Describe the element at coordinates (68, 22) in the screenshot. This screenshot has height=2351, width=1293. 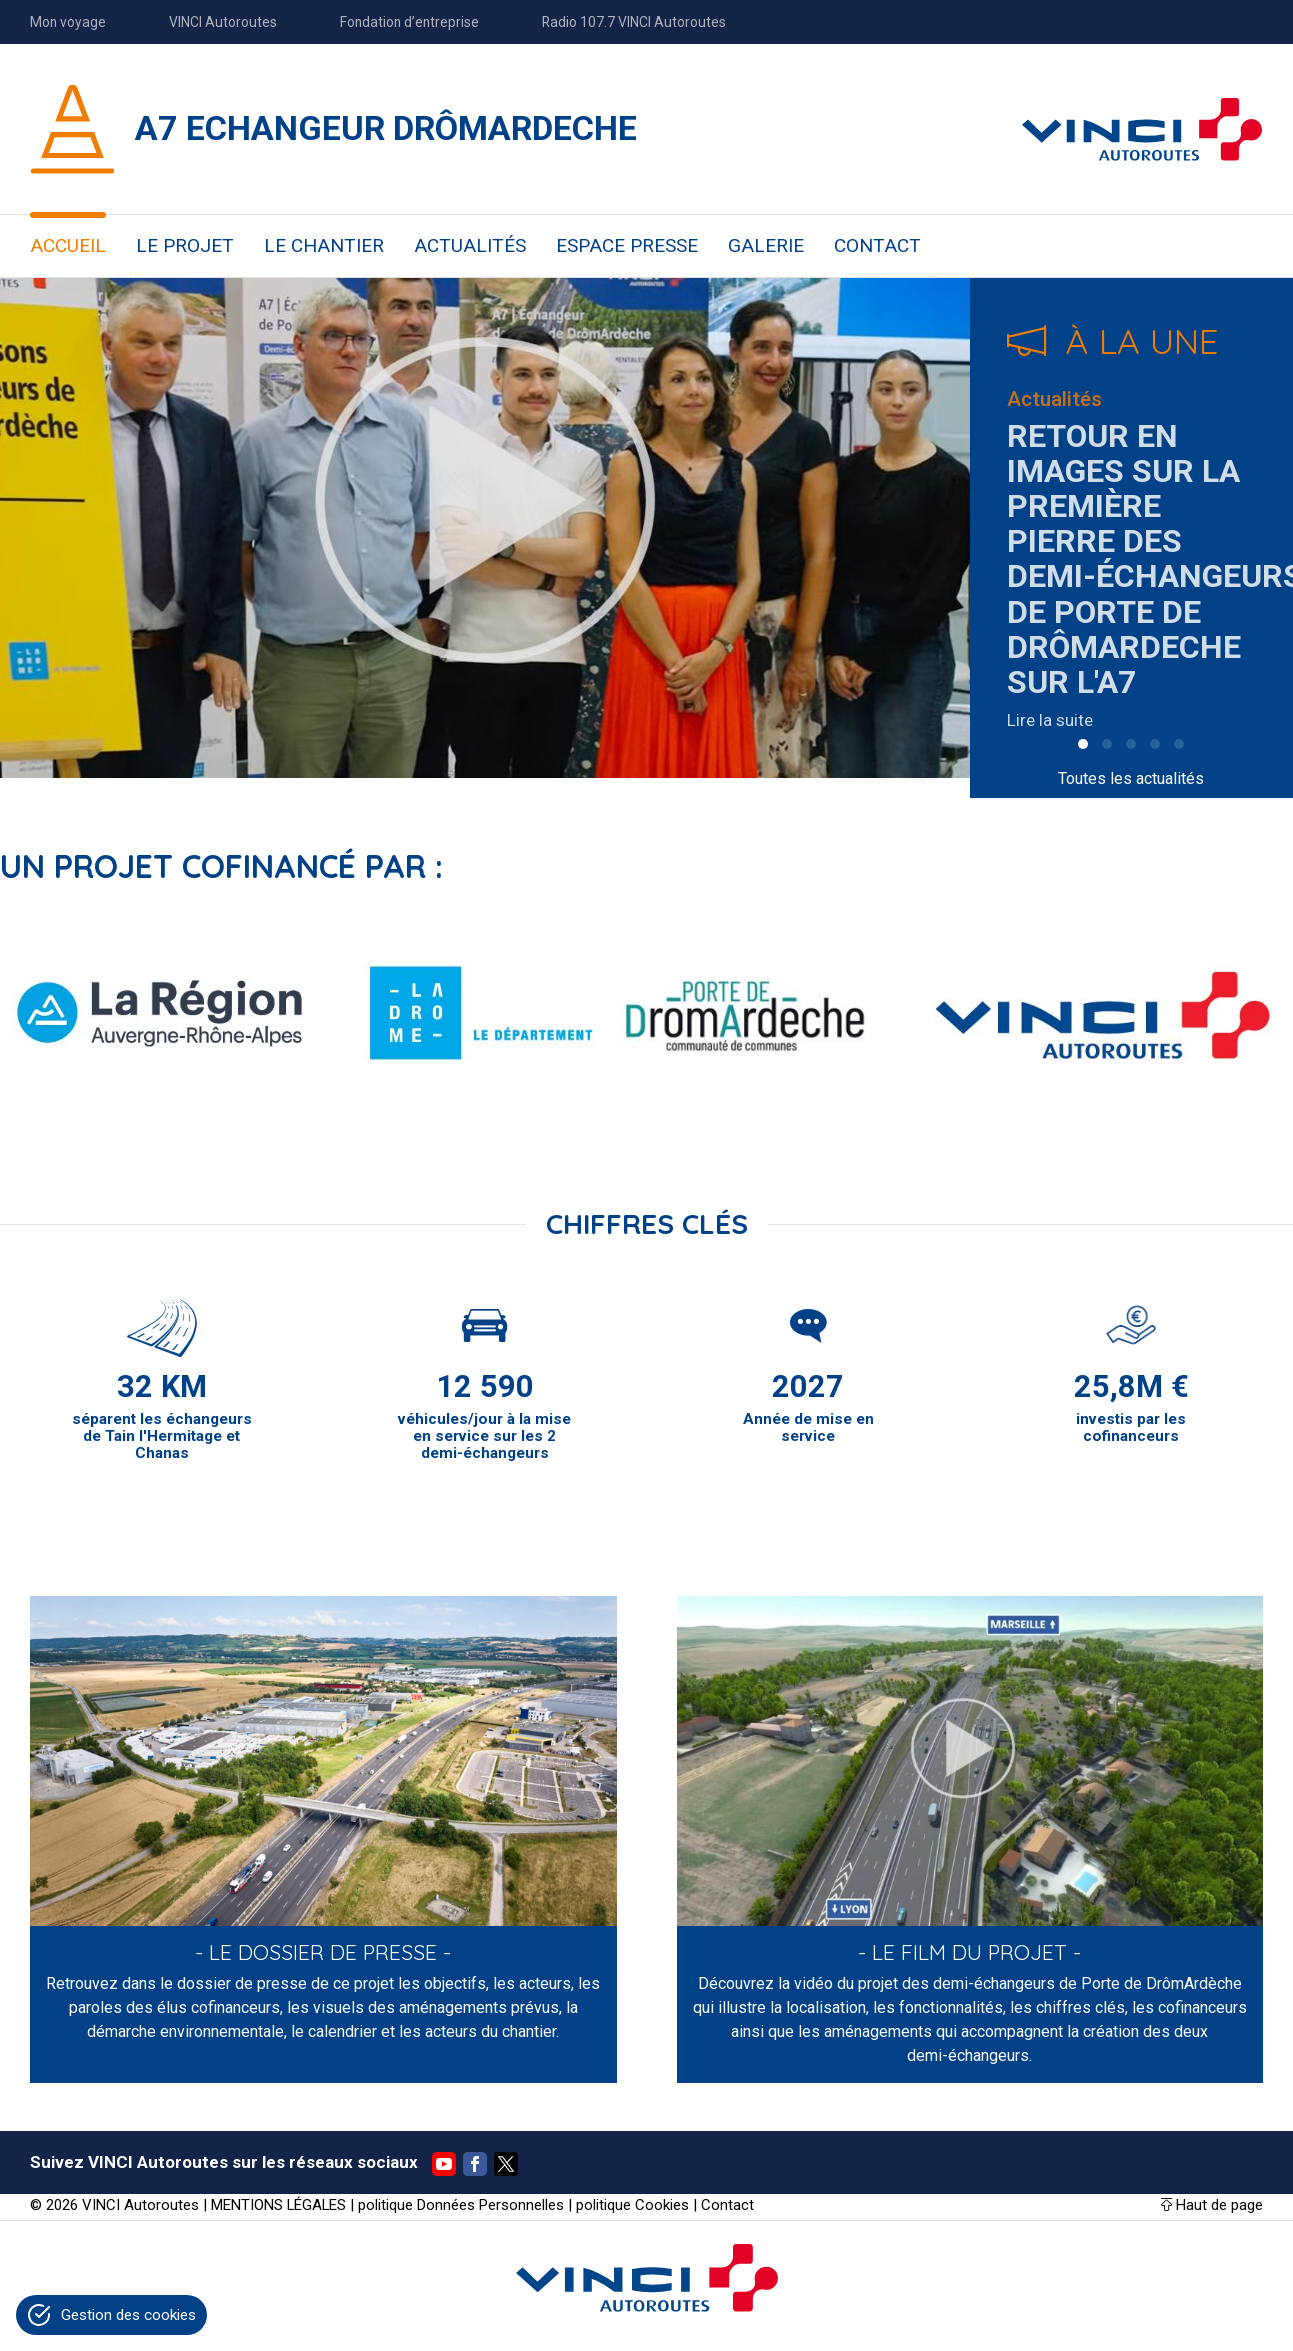
I see `Mon voyage` at that location.